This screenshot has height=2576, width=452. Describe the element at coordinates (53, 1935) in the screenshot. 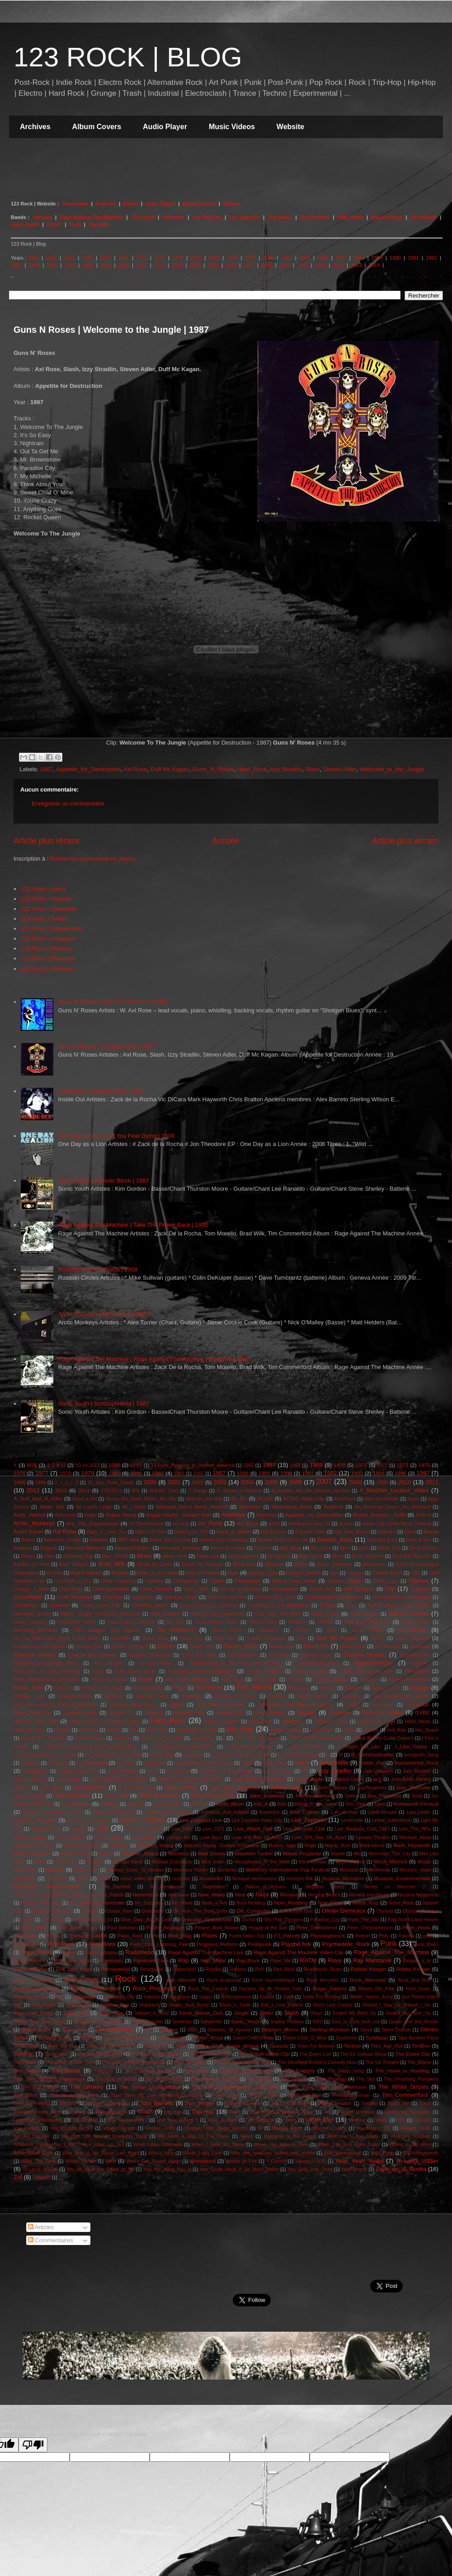

I see `Philos` at that location.